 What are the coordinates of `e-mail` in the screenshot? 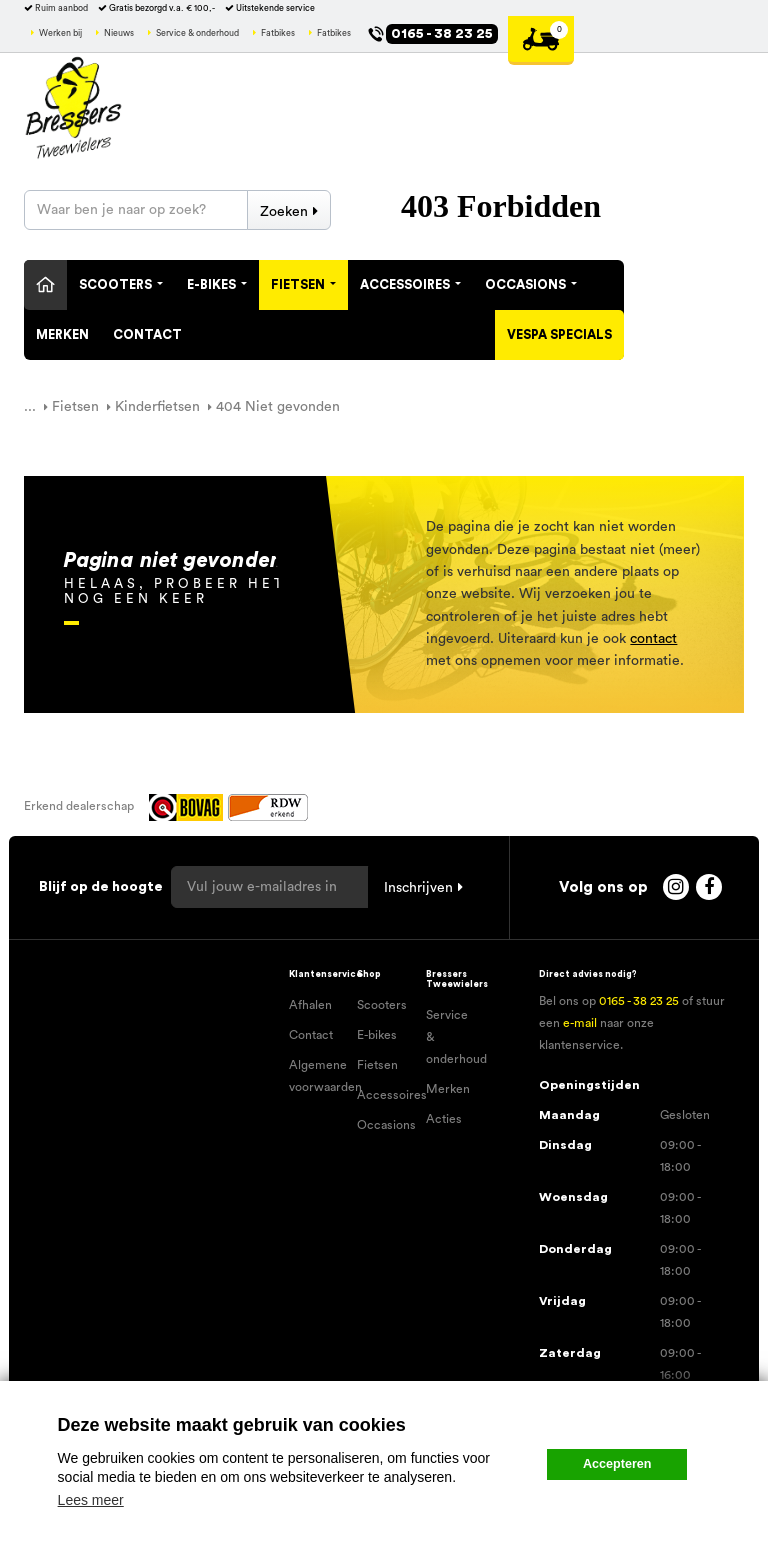 It's located at (580, 1023).